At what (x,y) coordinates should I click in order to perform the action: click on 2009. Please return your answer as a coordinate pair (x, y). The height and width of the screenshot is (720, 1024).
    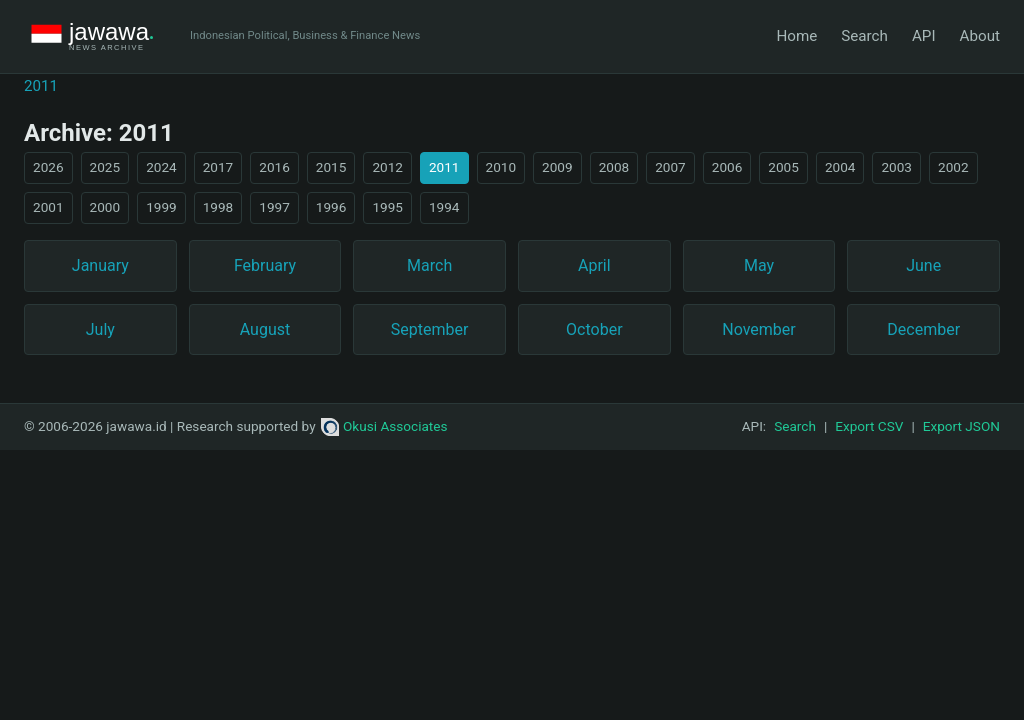
    Looking at the image, I should click on (557, 167).